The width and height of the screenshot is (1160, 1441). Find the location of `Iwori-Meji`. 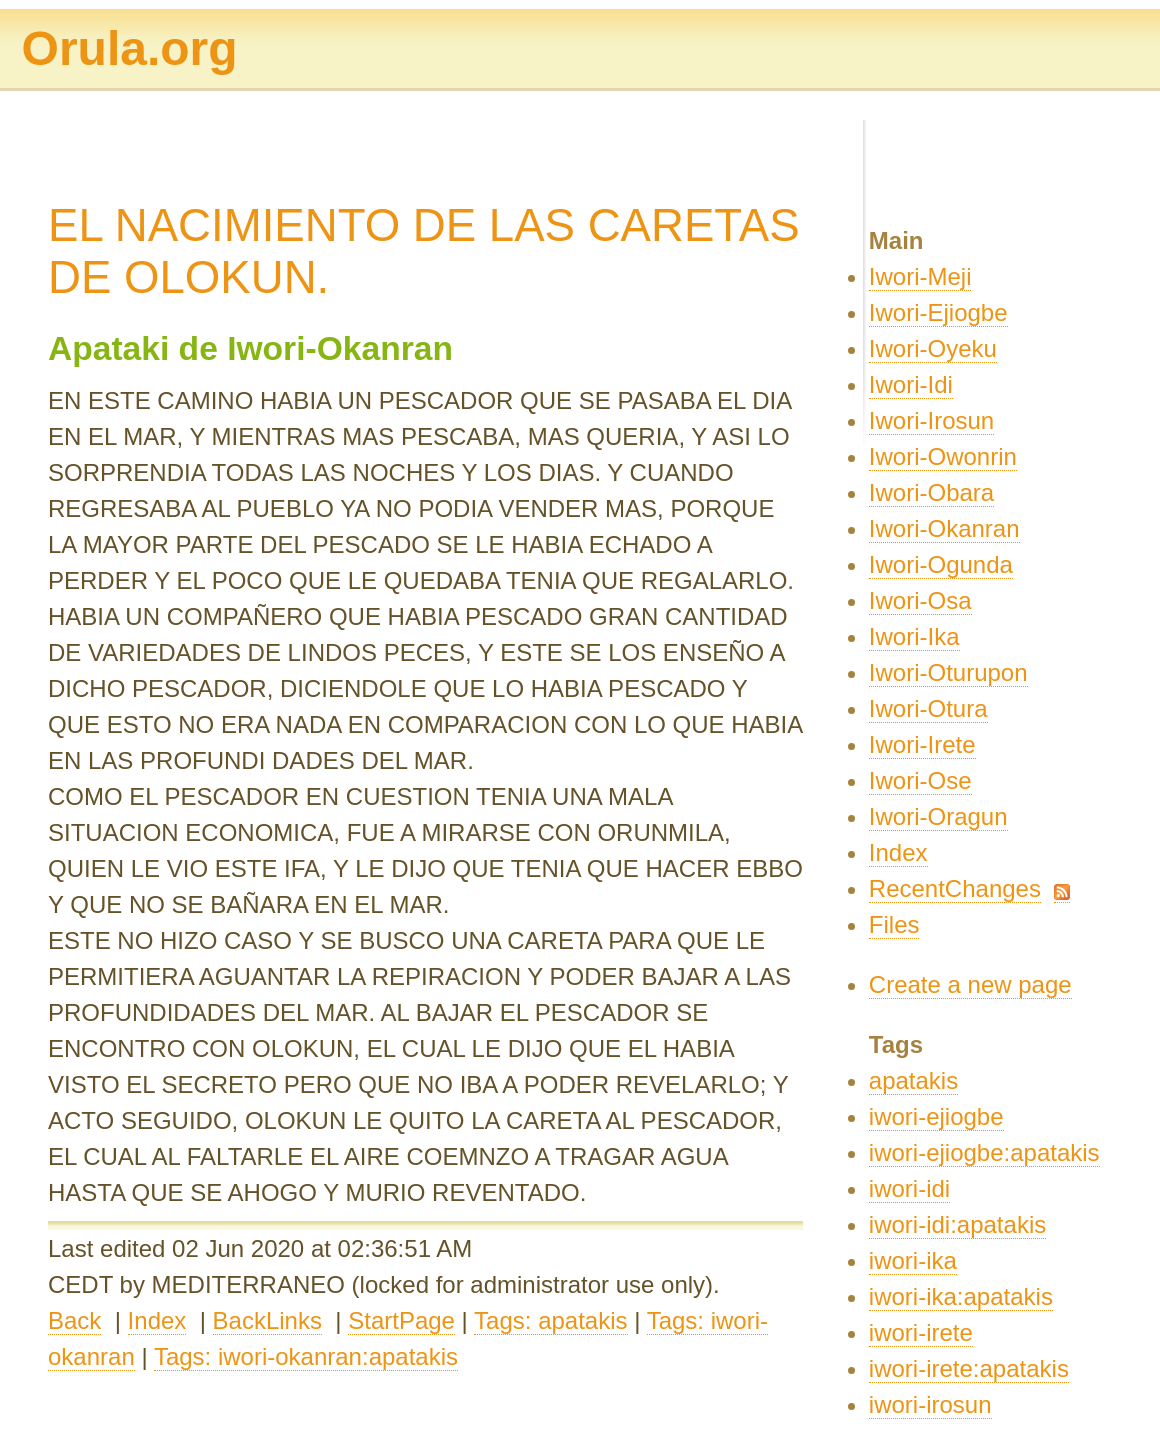

Iwori-Meji is located at coordinates (920, 276).